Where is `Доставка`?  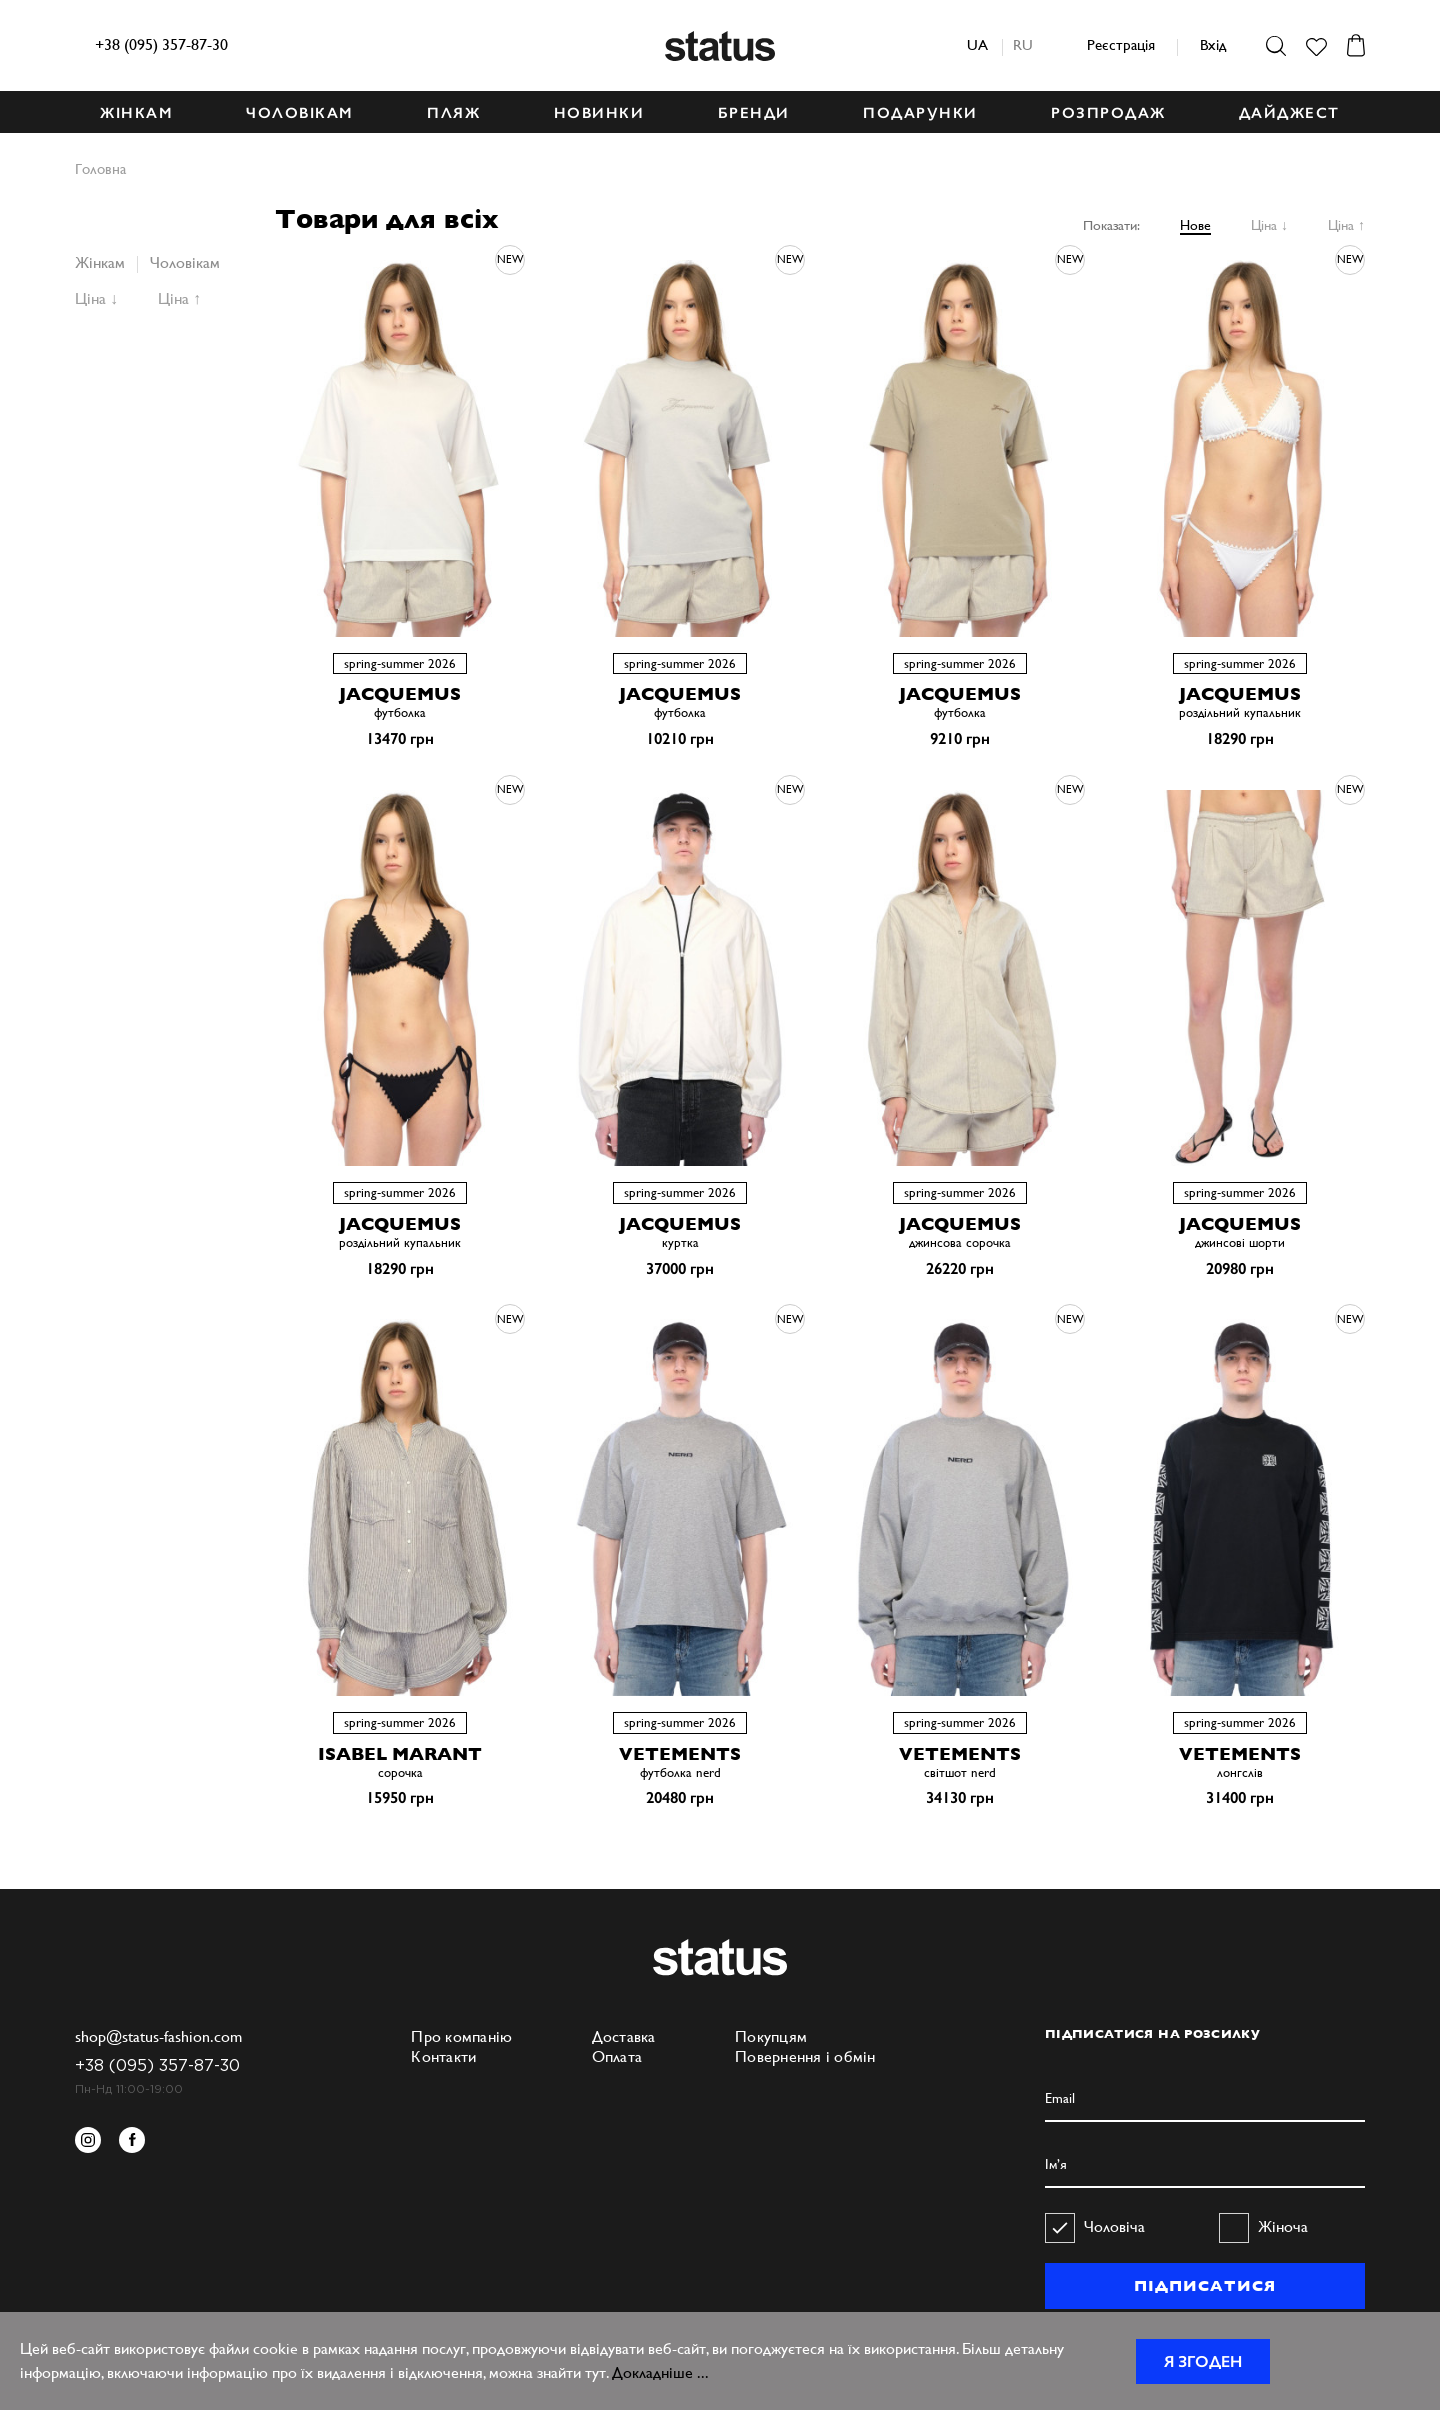 Доставка is located at coordinates (624, 2036).